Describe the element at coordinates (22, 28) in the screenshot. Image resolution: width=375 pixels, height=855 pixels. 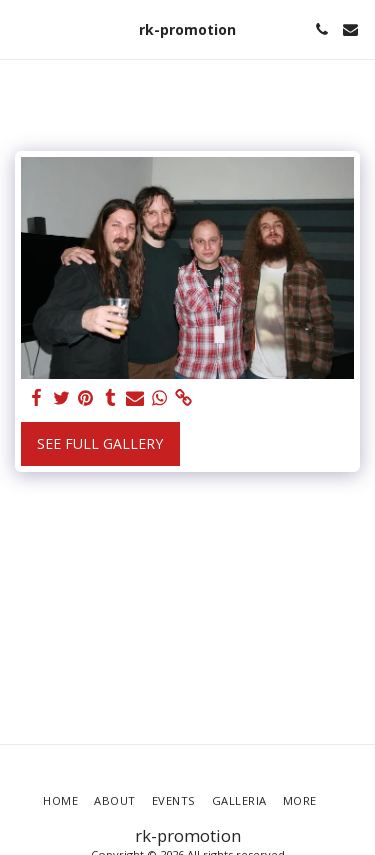
I see `[button]` at that location.